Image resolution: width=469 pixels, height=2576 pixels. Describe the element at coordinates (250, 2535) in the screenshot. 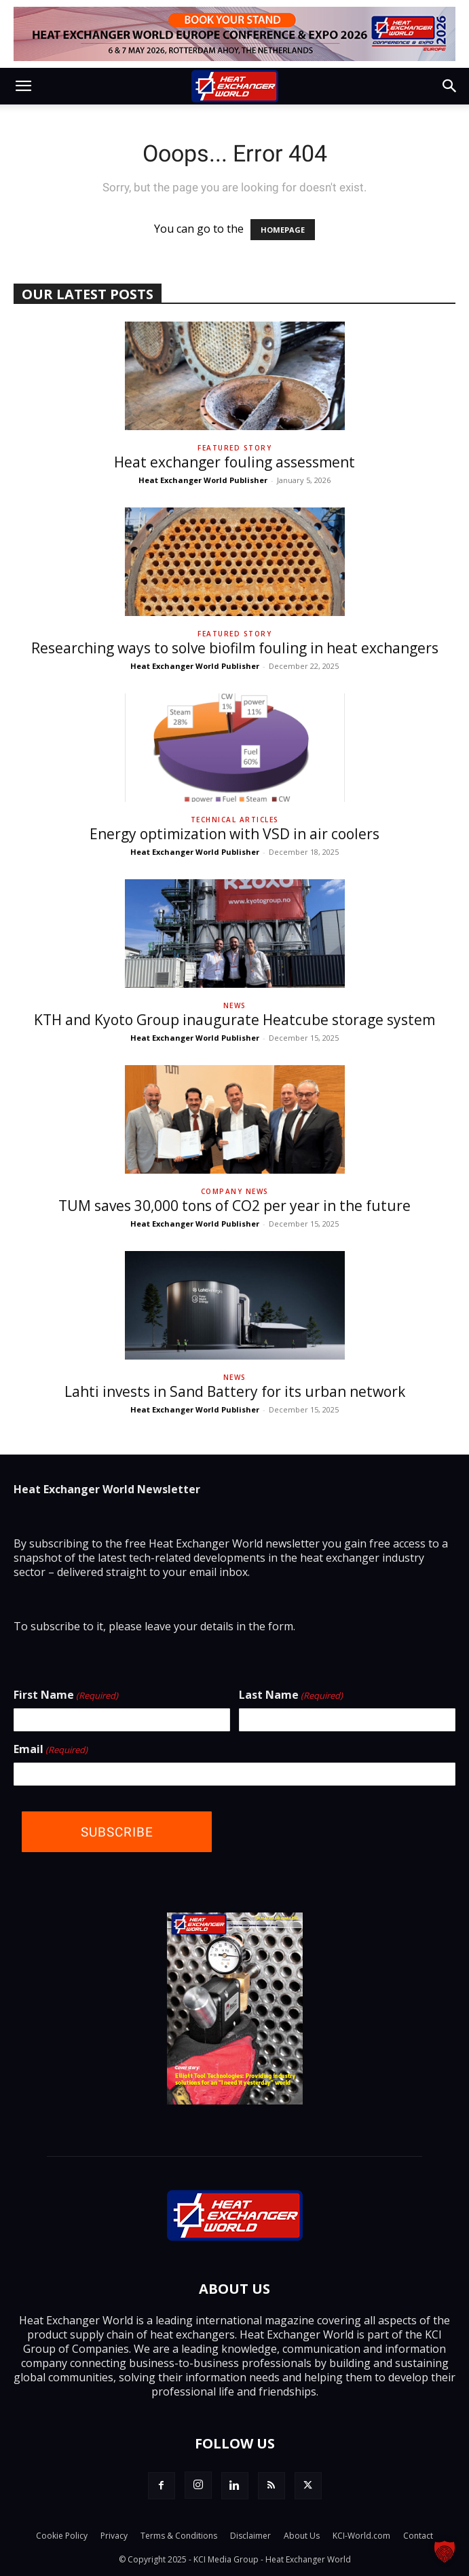

I see `Disclaimer` at that location.